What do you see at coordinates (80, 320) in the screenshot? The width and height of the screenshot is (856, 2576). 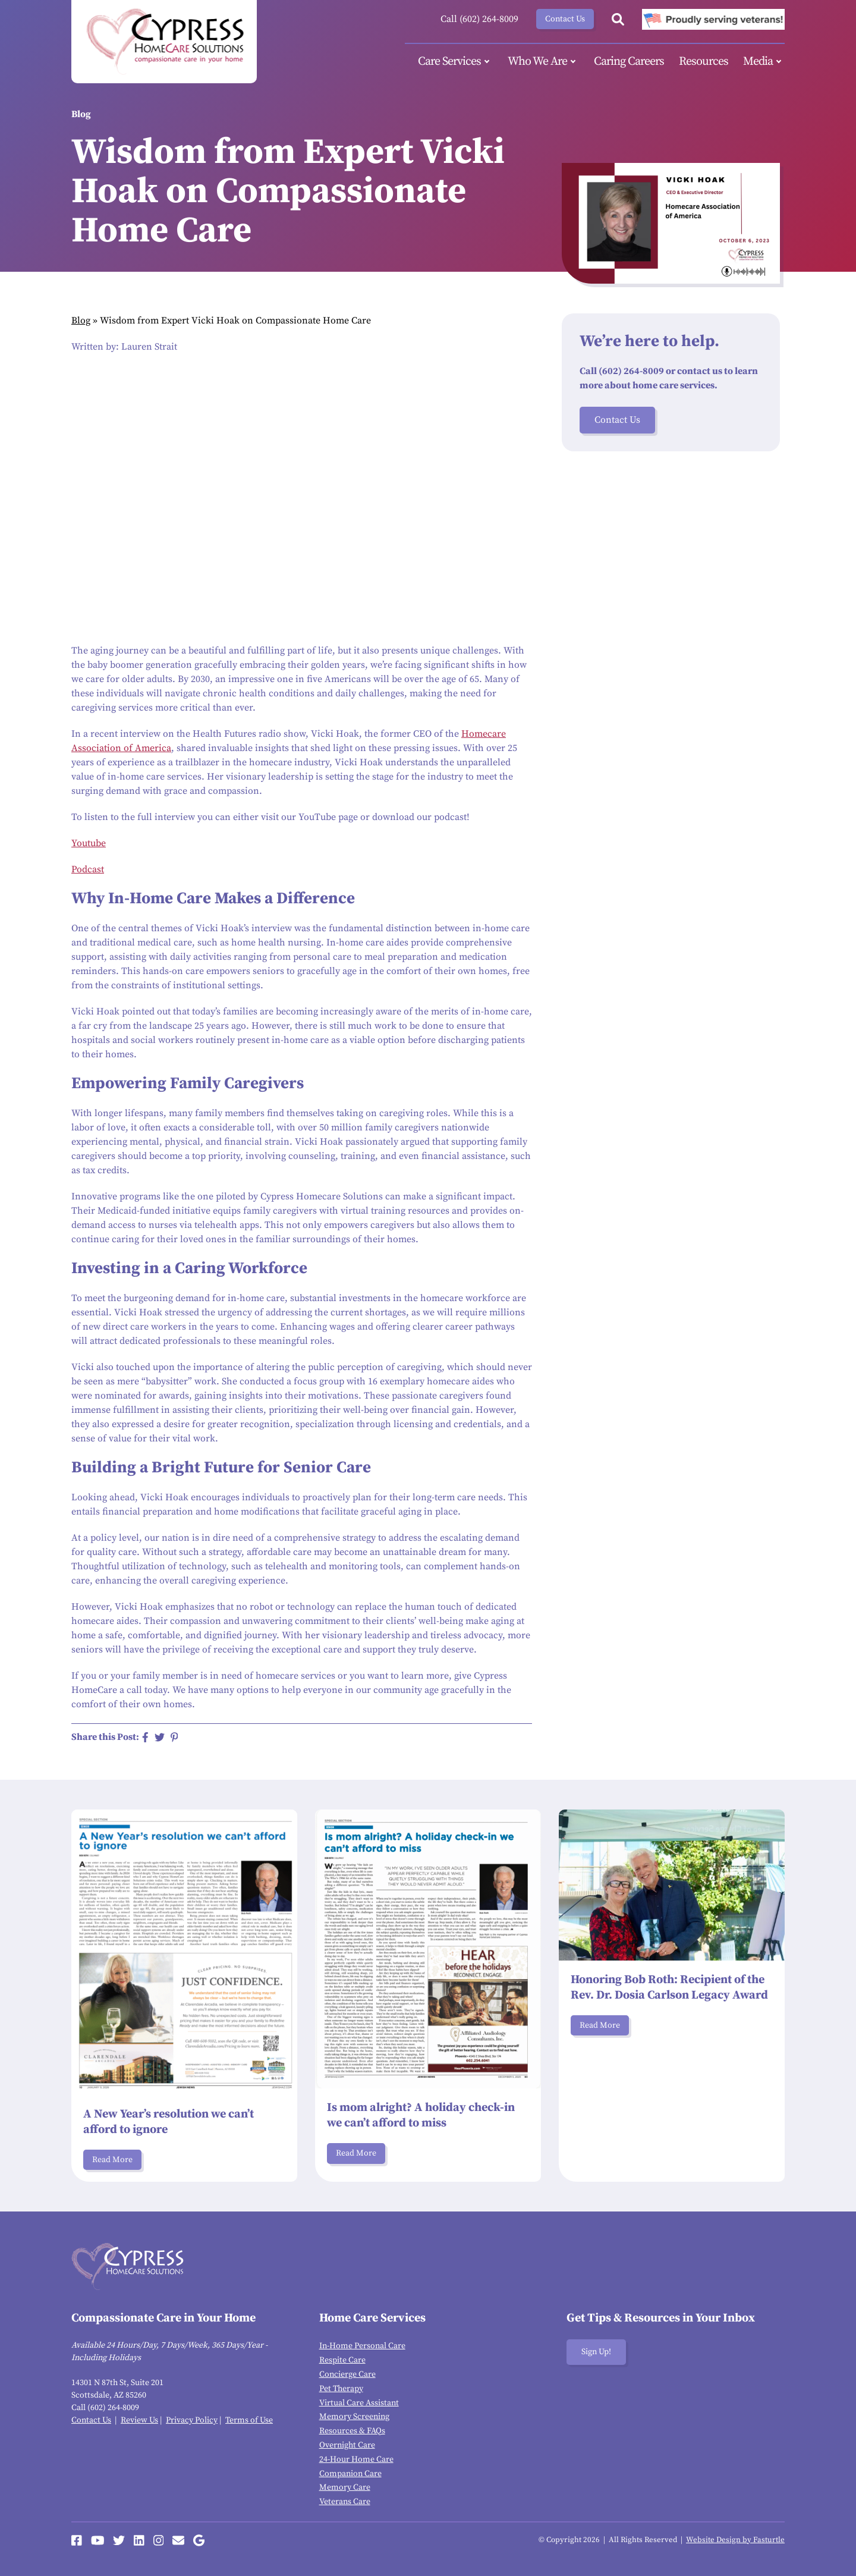 I see `Blog` at bounding box center [80, 320].